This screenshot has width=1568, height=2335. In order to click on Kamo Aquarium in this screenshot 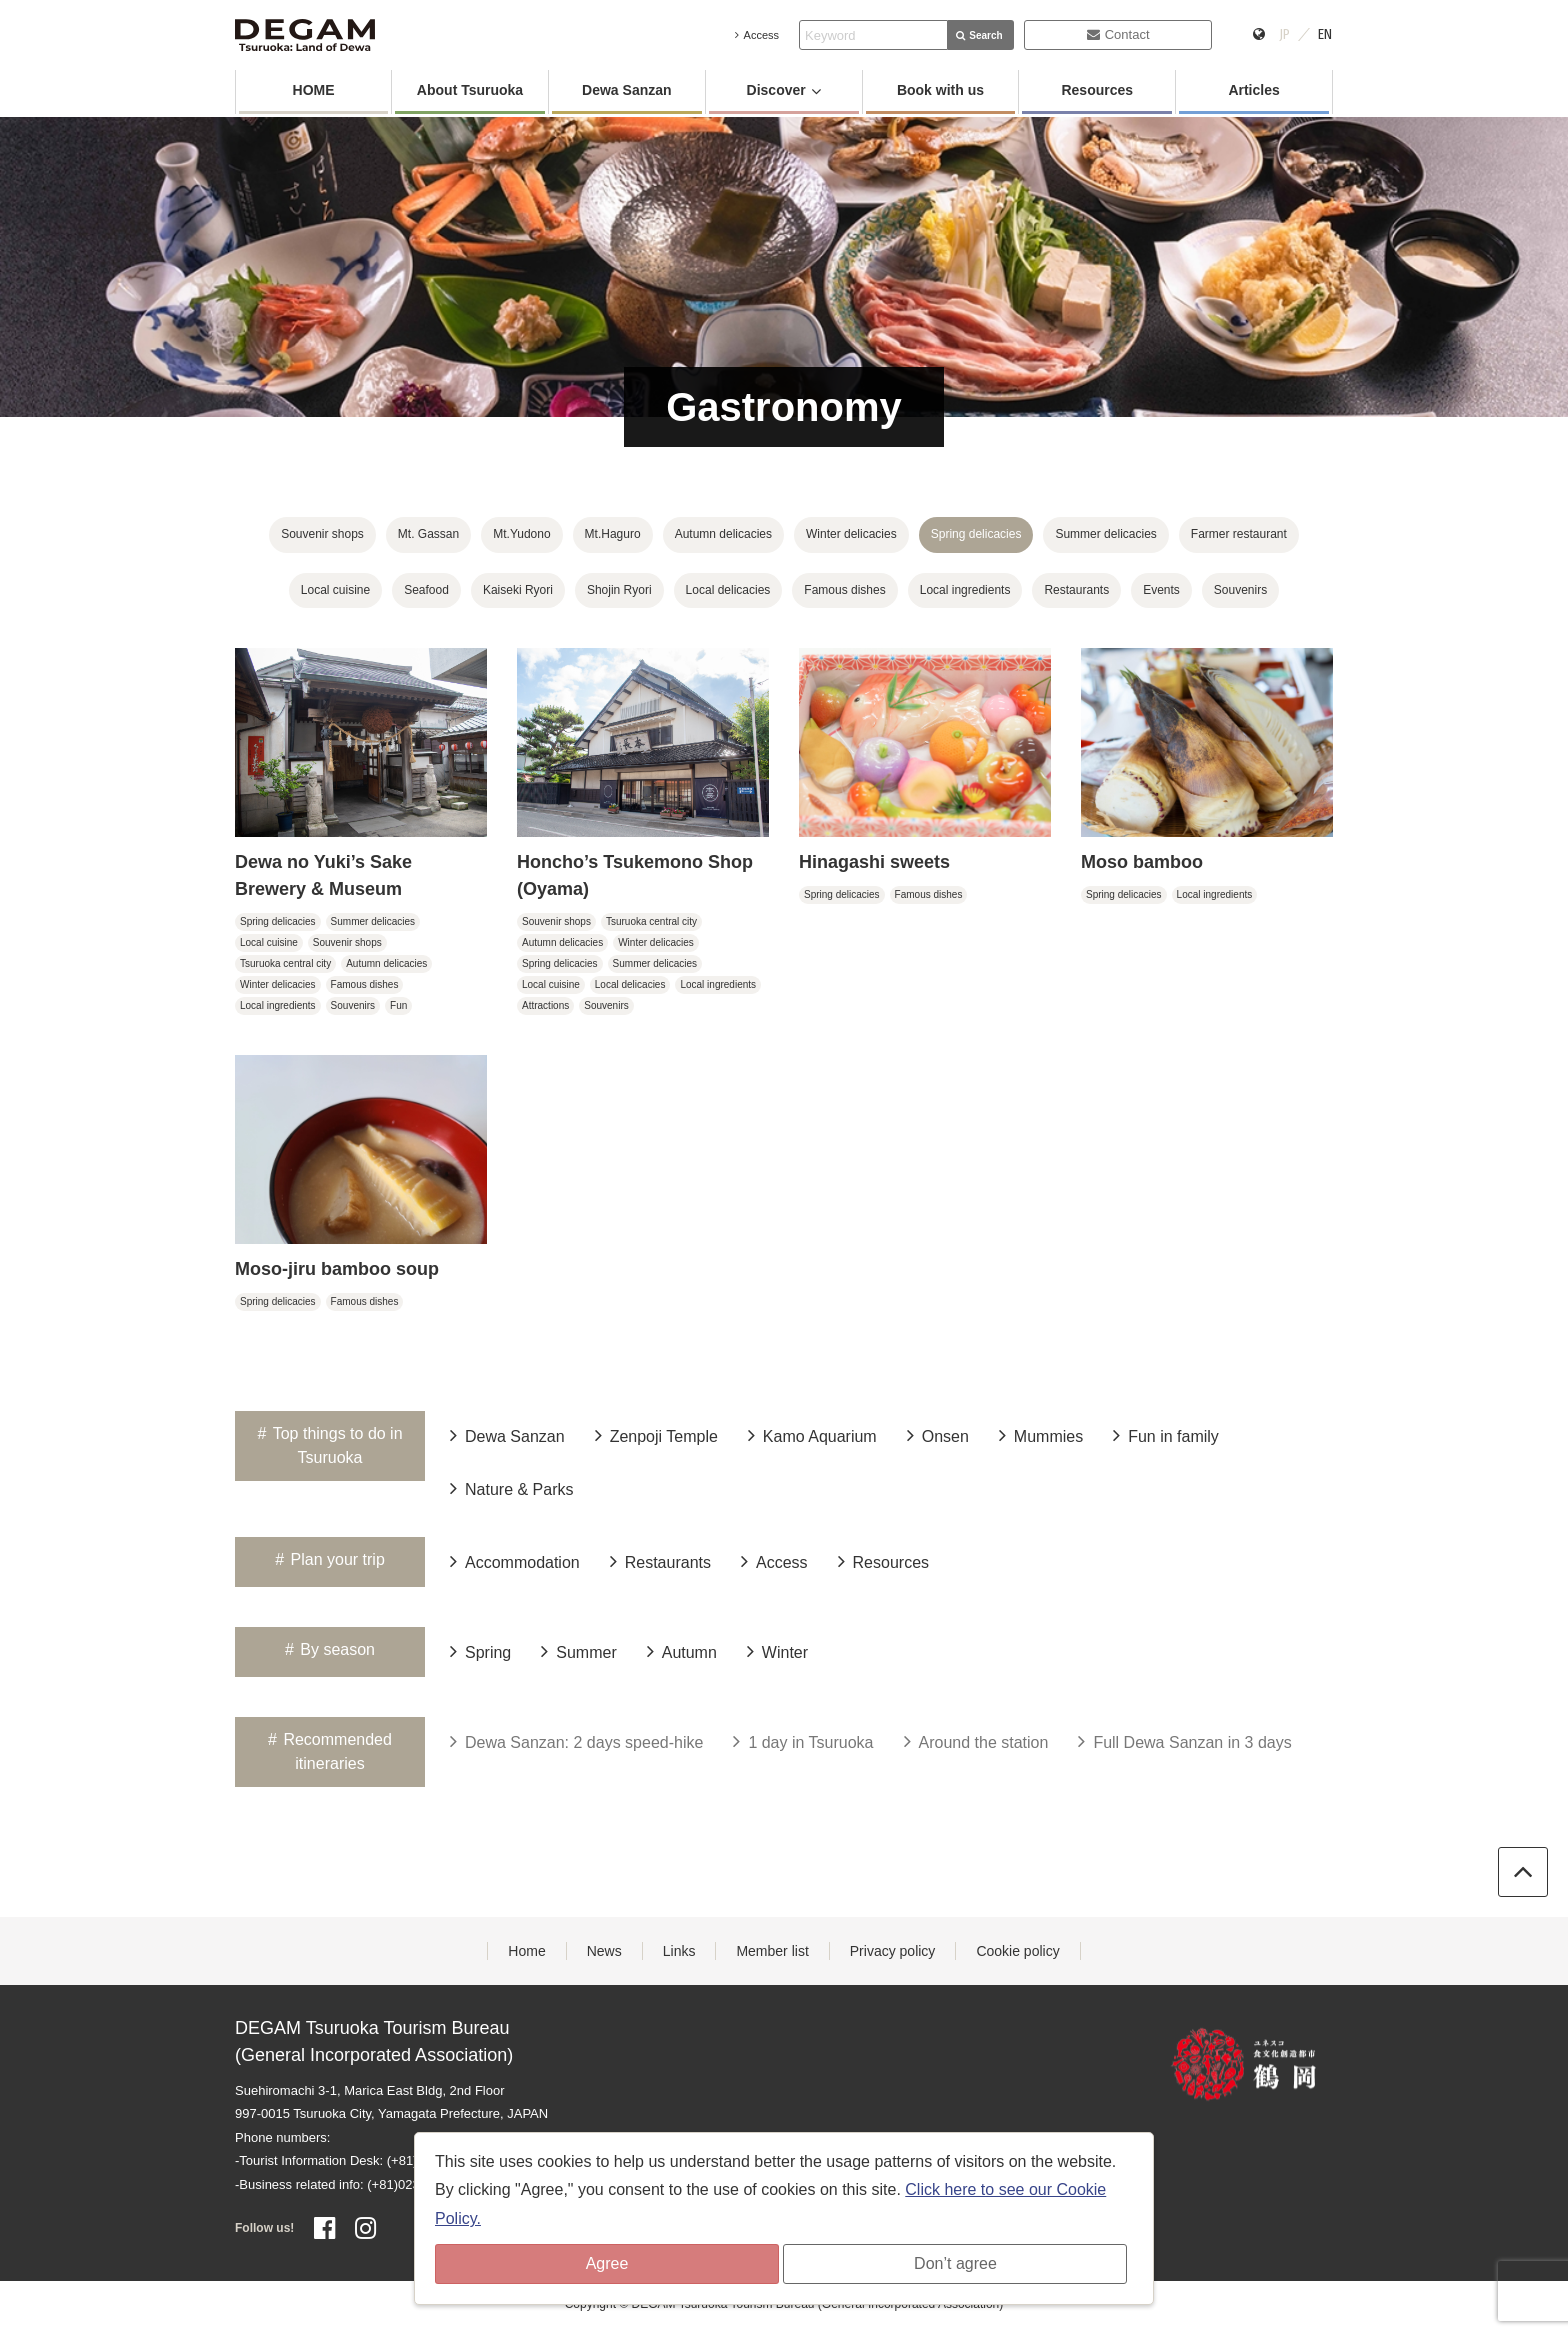, I will do `click(812, 1435)`.